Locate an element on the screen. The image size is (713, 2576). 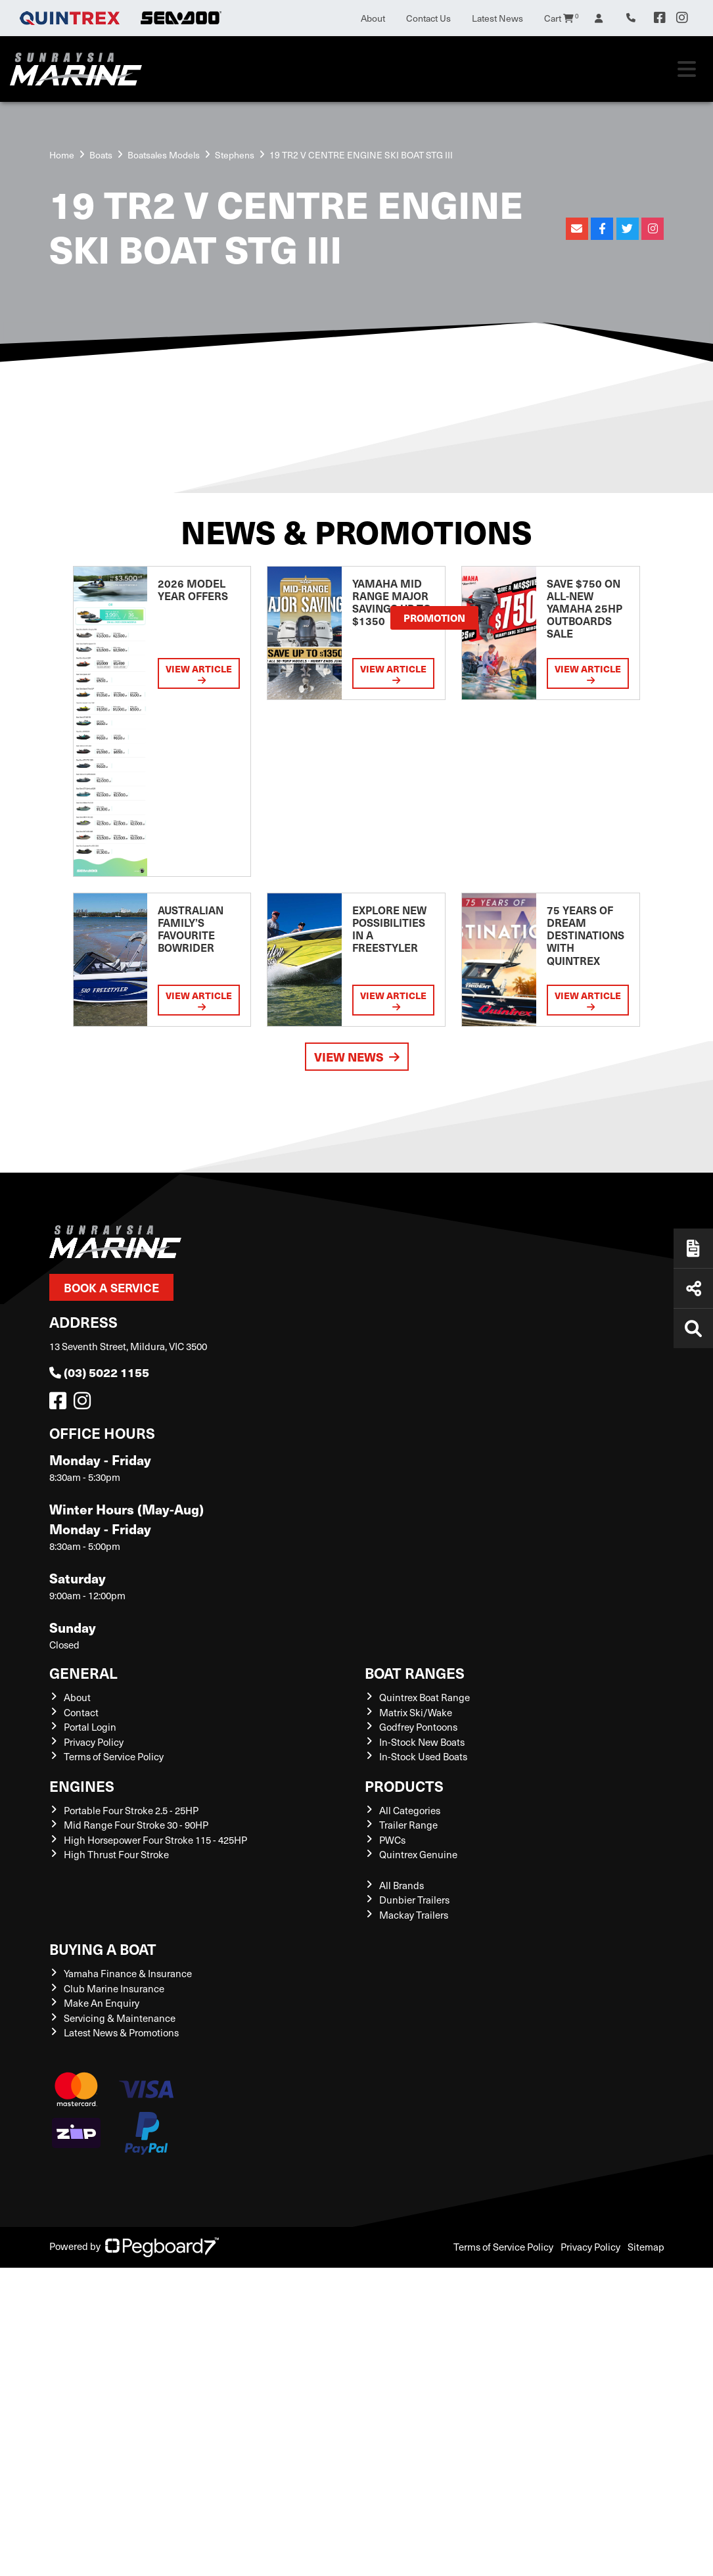
Contact is located at coordinates (81, 1712).